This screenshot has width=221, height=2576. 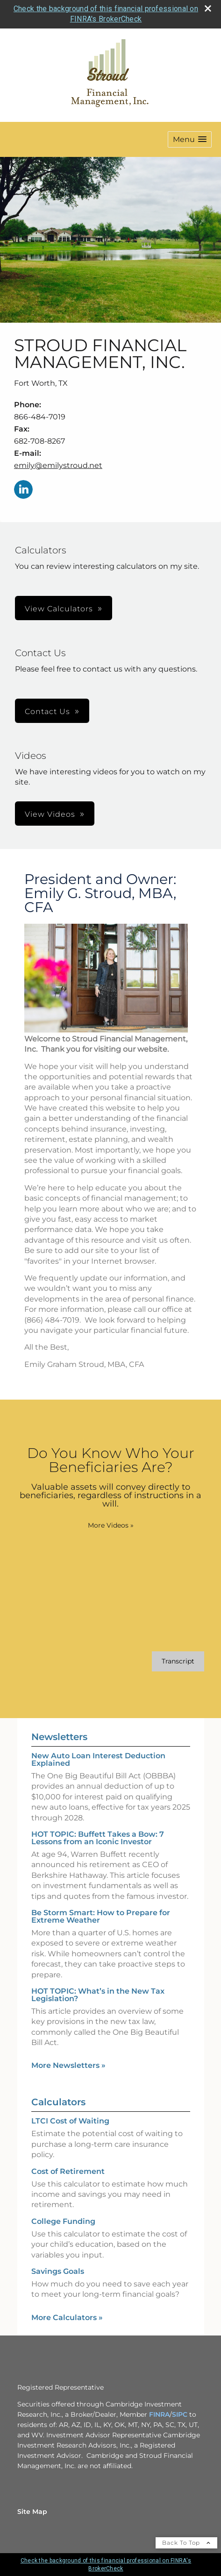 I want to click on More Videos, so click(x=111, y=1525).